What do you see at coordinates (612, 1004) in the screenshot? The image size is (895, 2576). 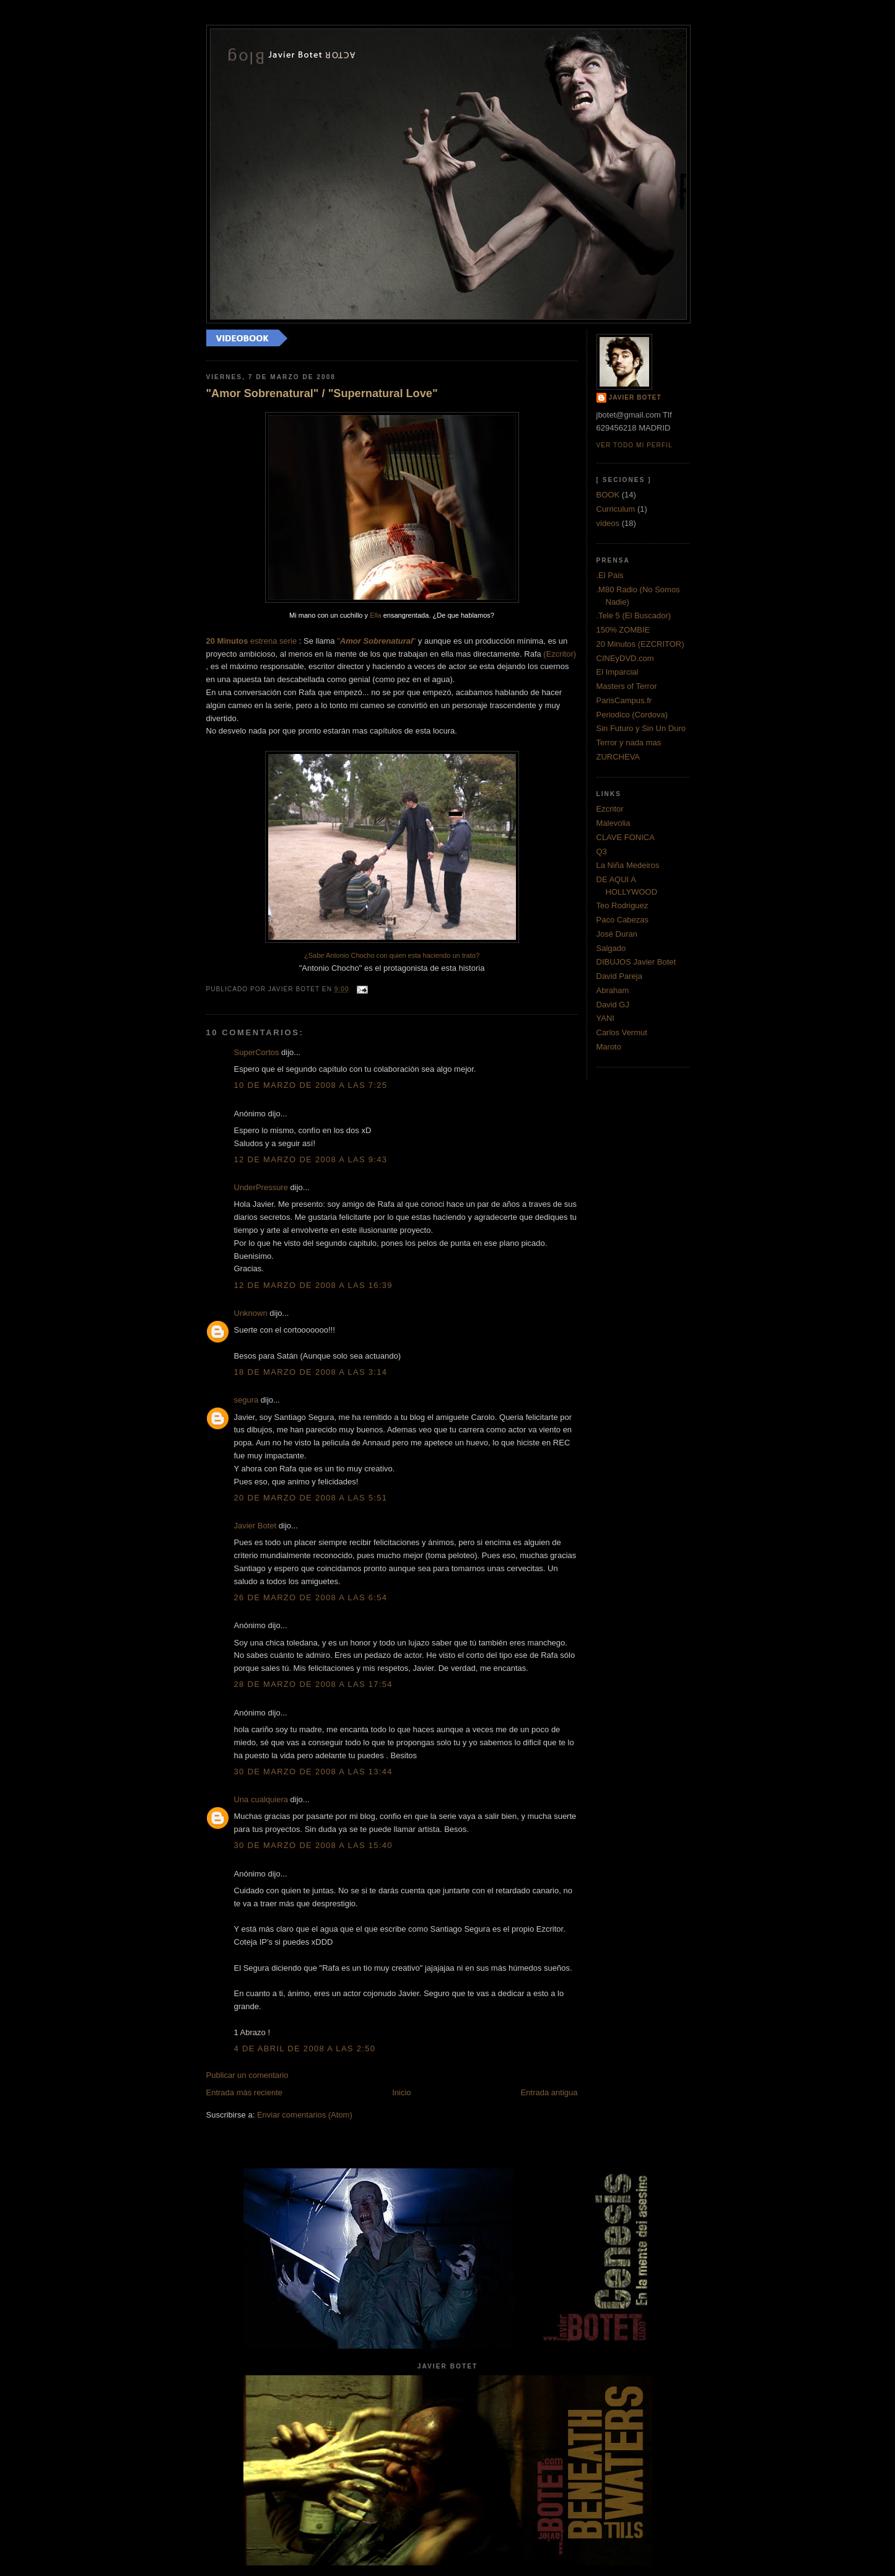 I see `David GJ` at bounding box center [612, 1004].